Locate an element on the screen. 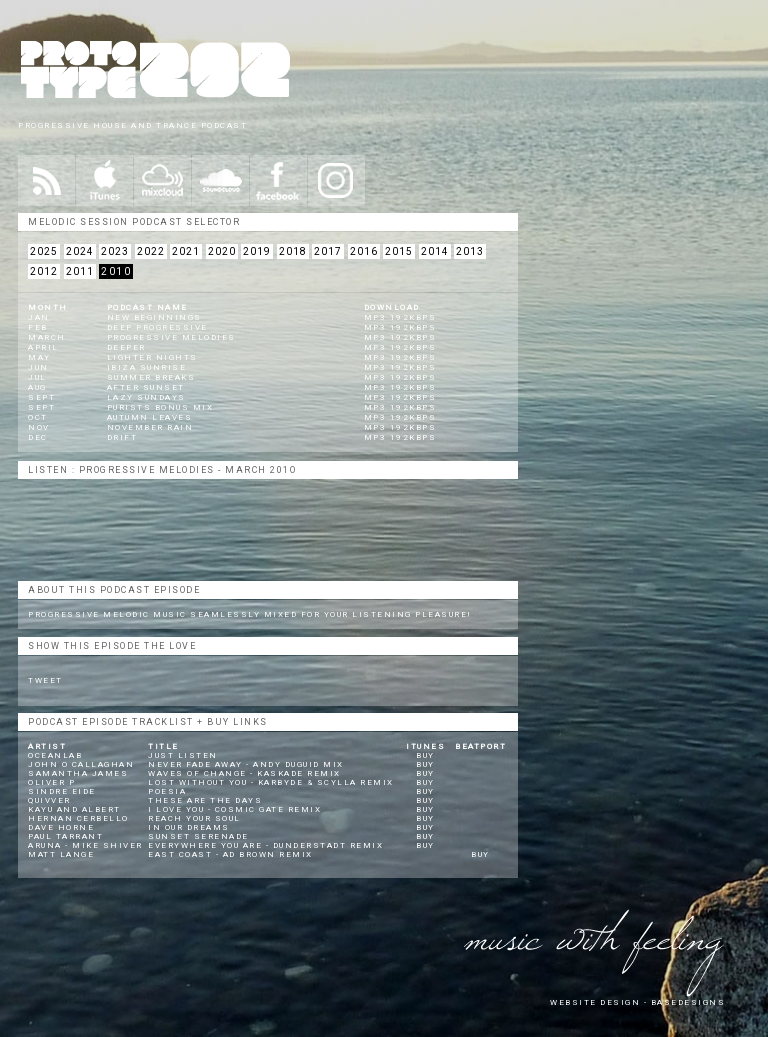  2016 is located at coordinates (364, 251).